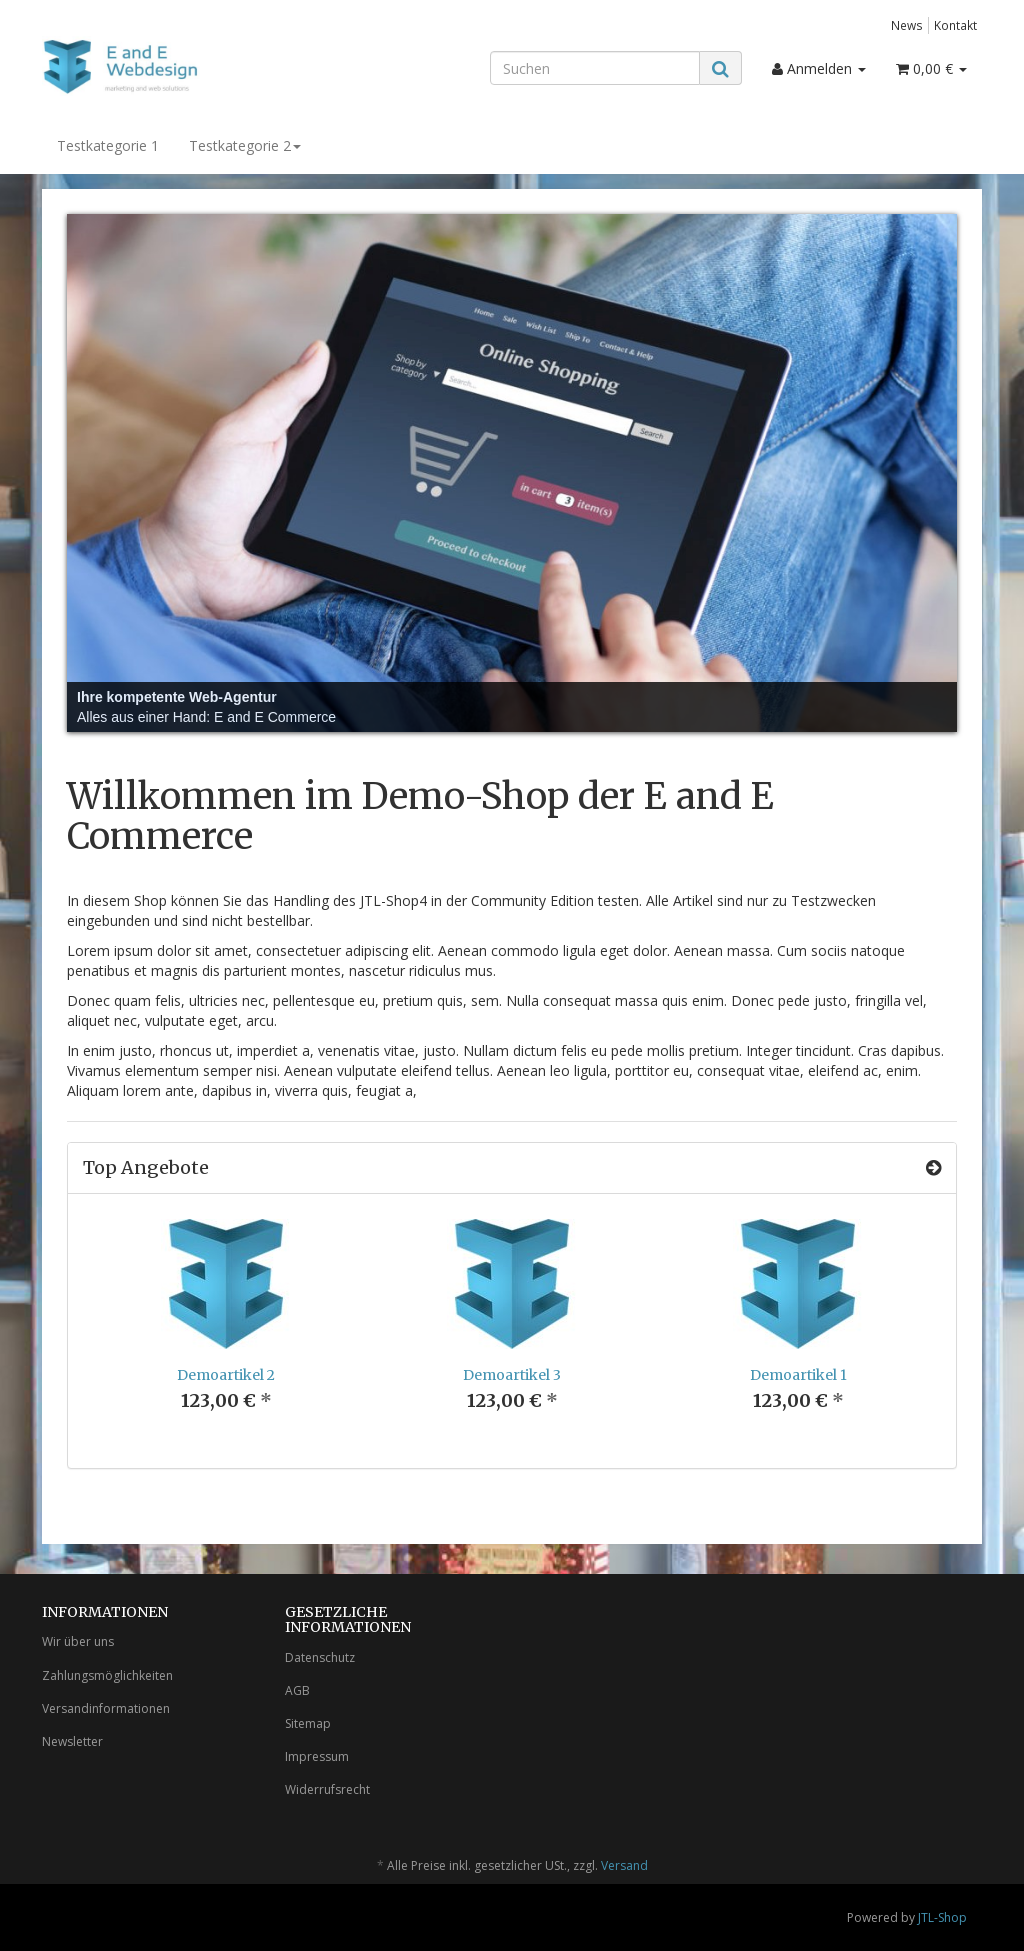 The image size is (1024, 1951). What do you see at coordinates (106, 1708) in the screenshot?
I see `Versandinformationen` at bounding box center [106, 1708].